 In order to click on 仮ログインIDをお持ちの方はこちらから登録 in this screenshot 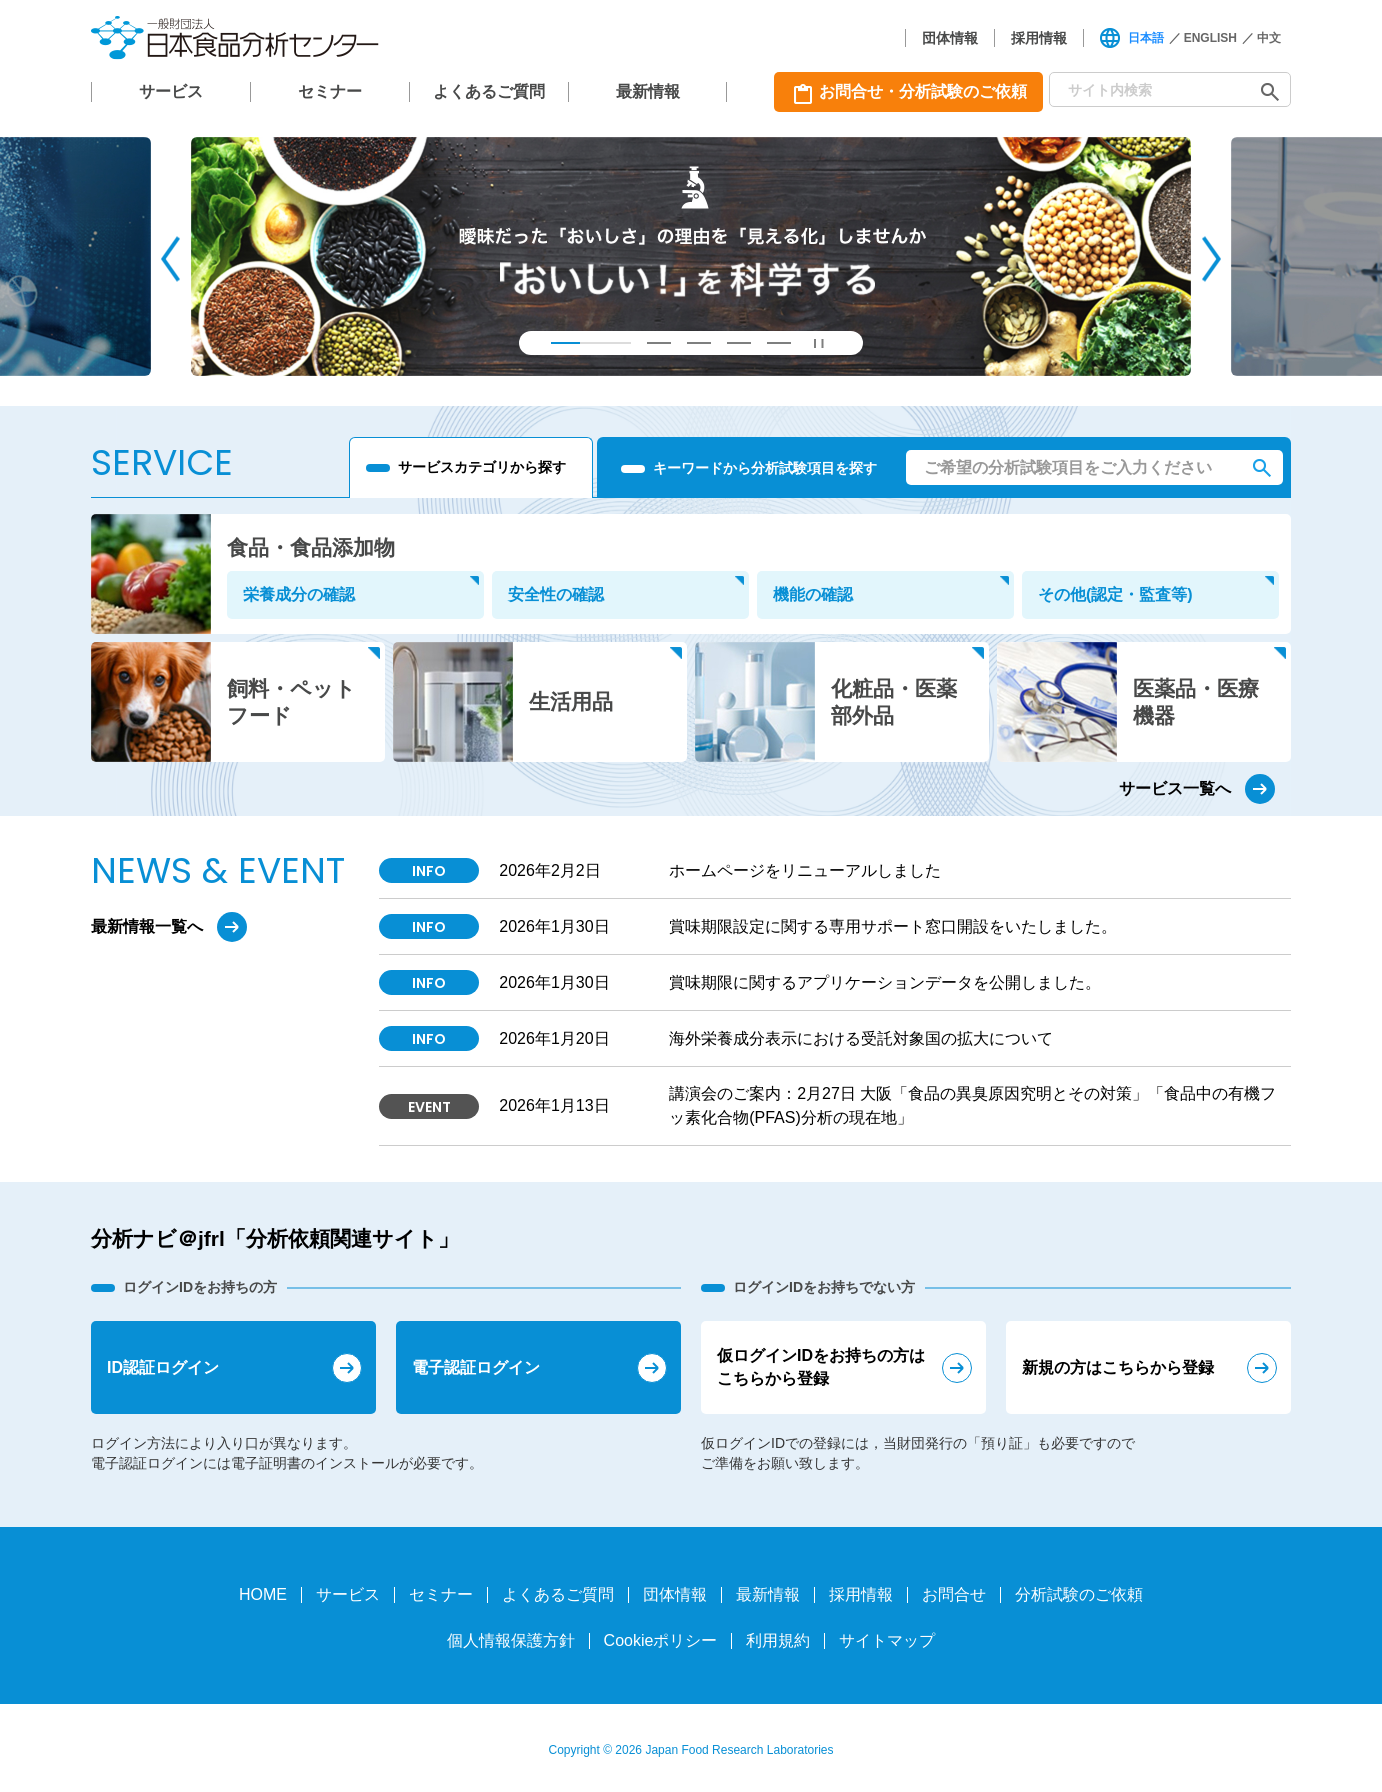, I will do `click(821, 1366)`.